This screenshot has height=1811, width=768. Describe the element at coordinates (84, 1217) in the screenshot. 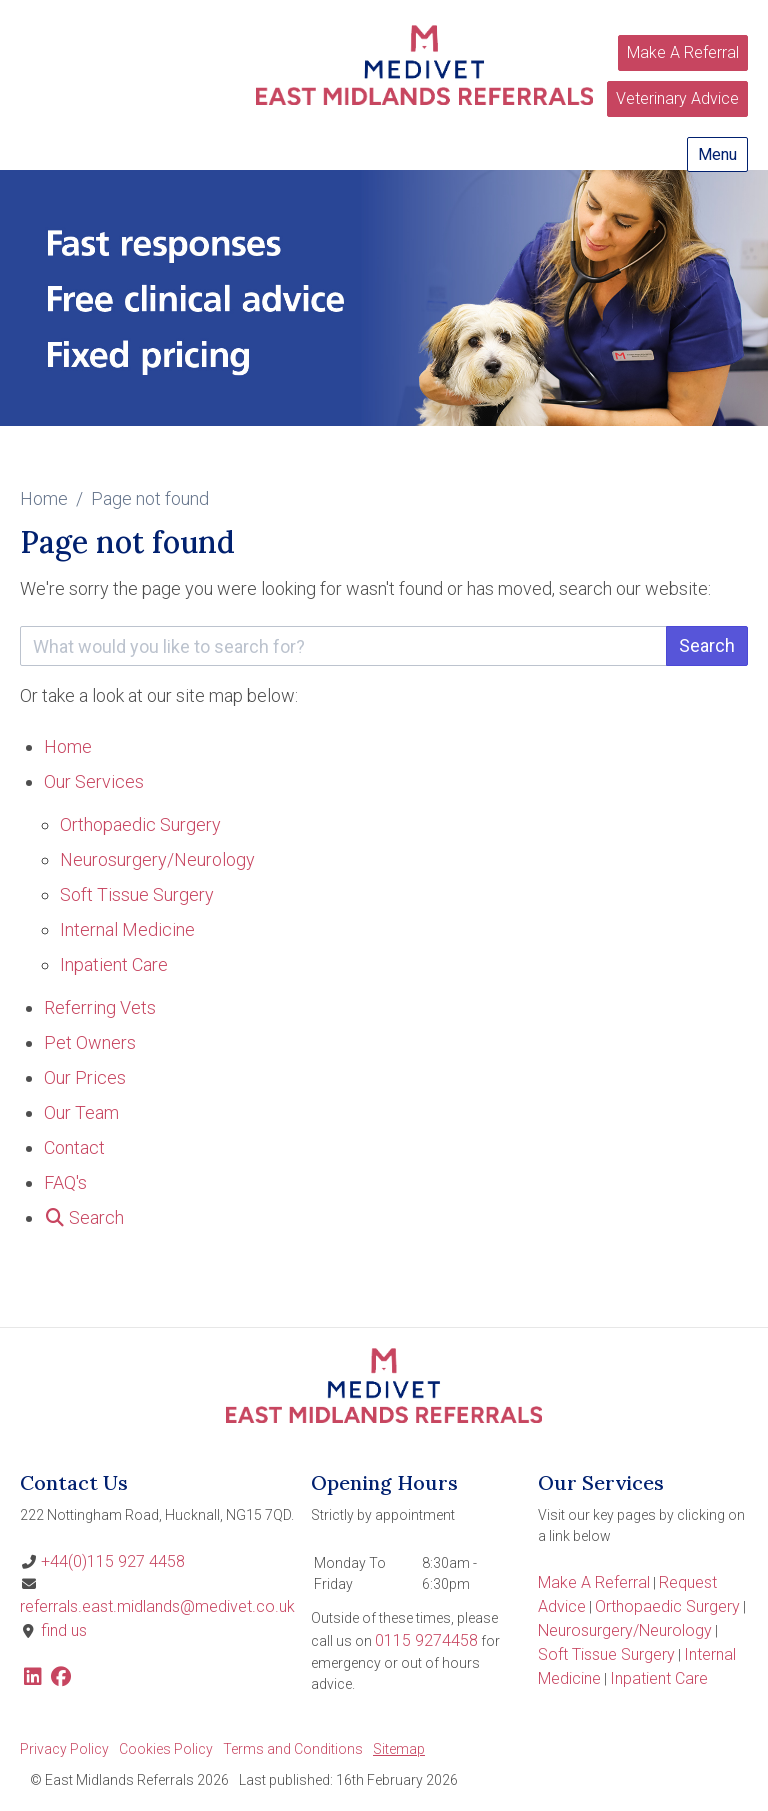

I see `[Search]` at that location.